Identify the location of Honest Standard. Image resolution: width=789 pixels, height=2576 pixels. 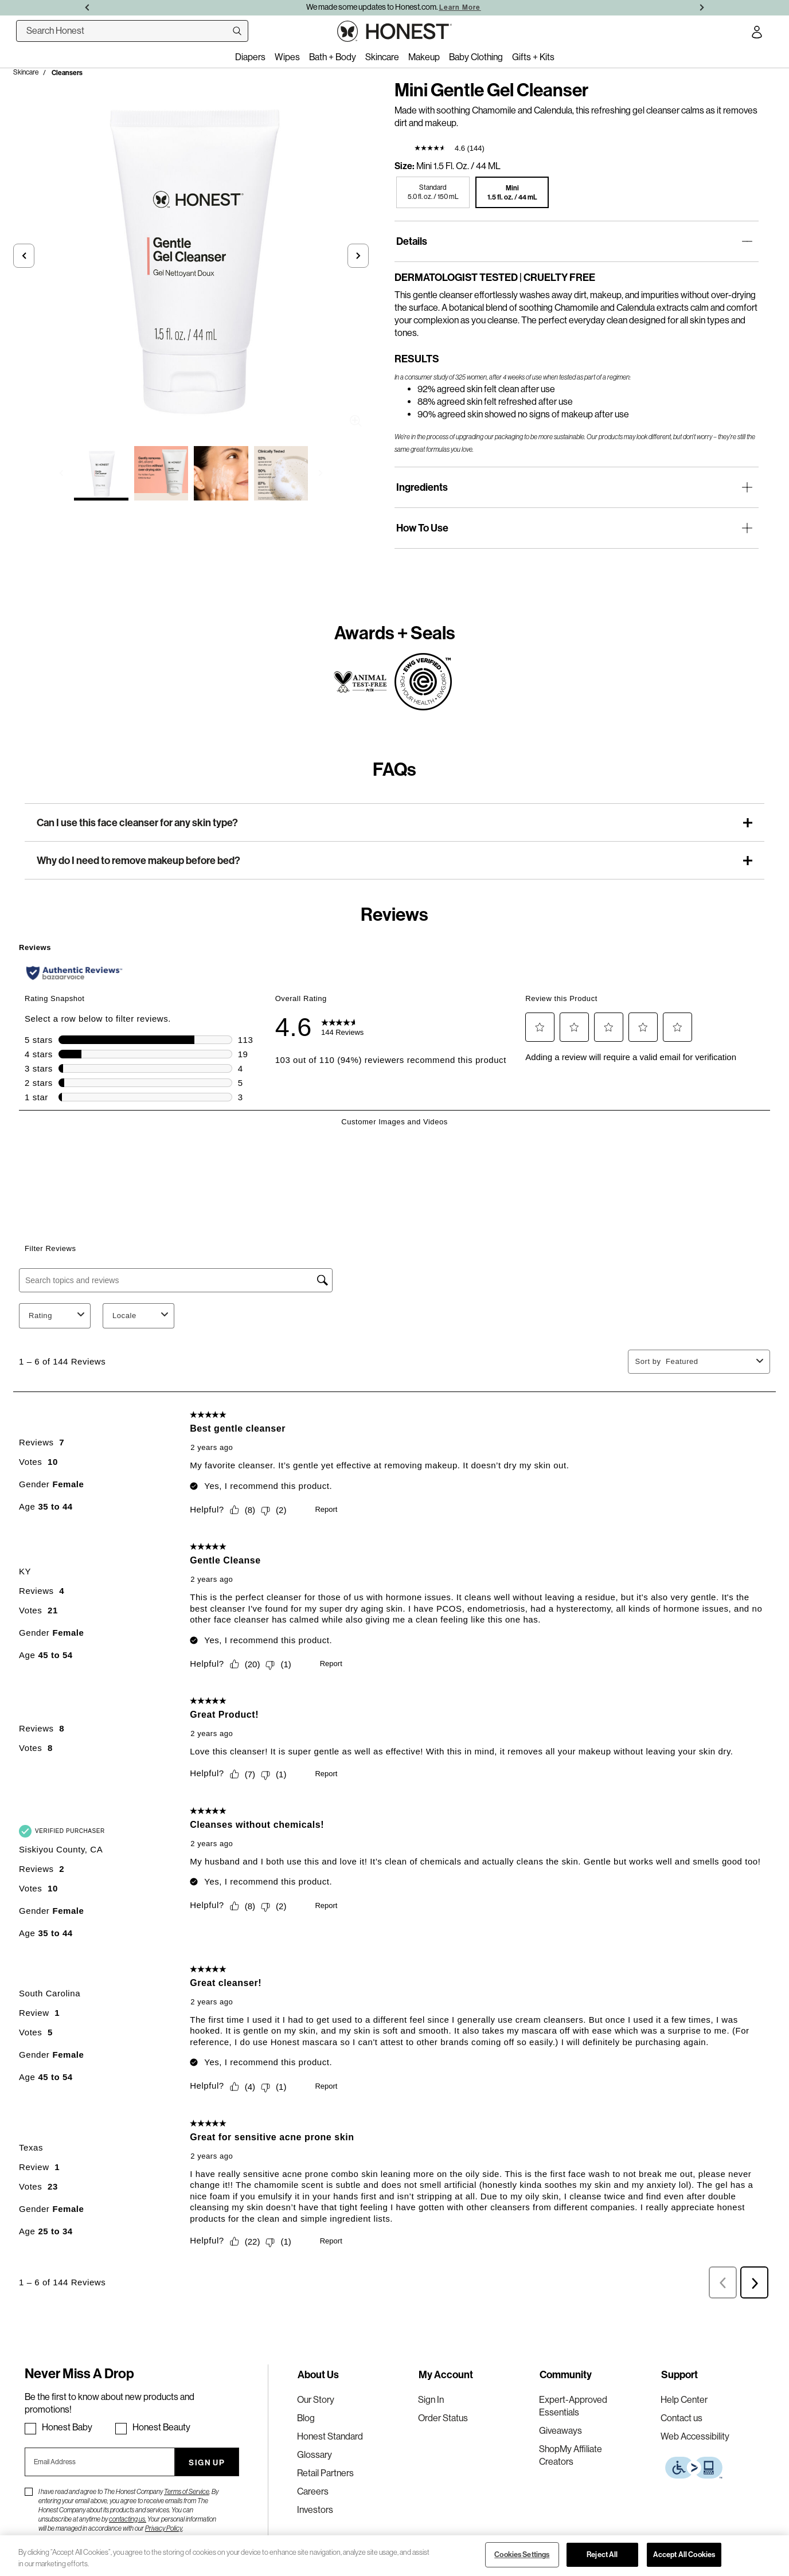
(330, 2436).